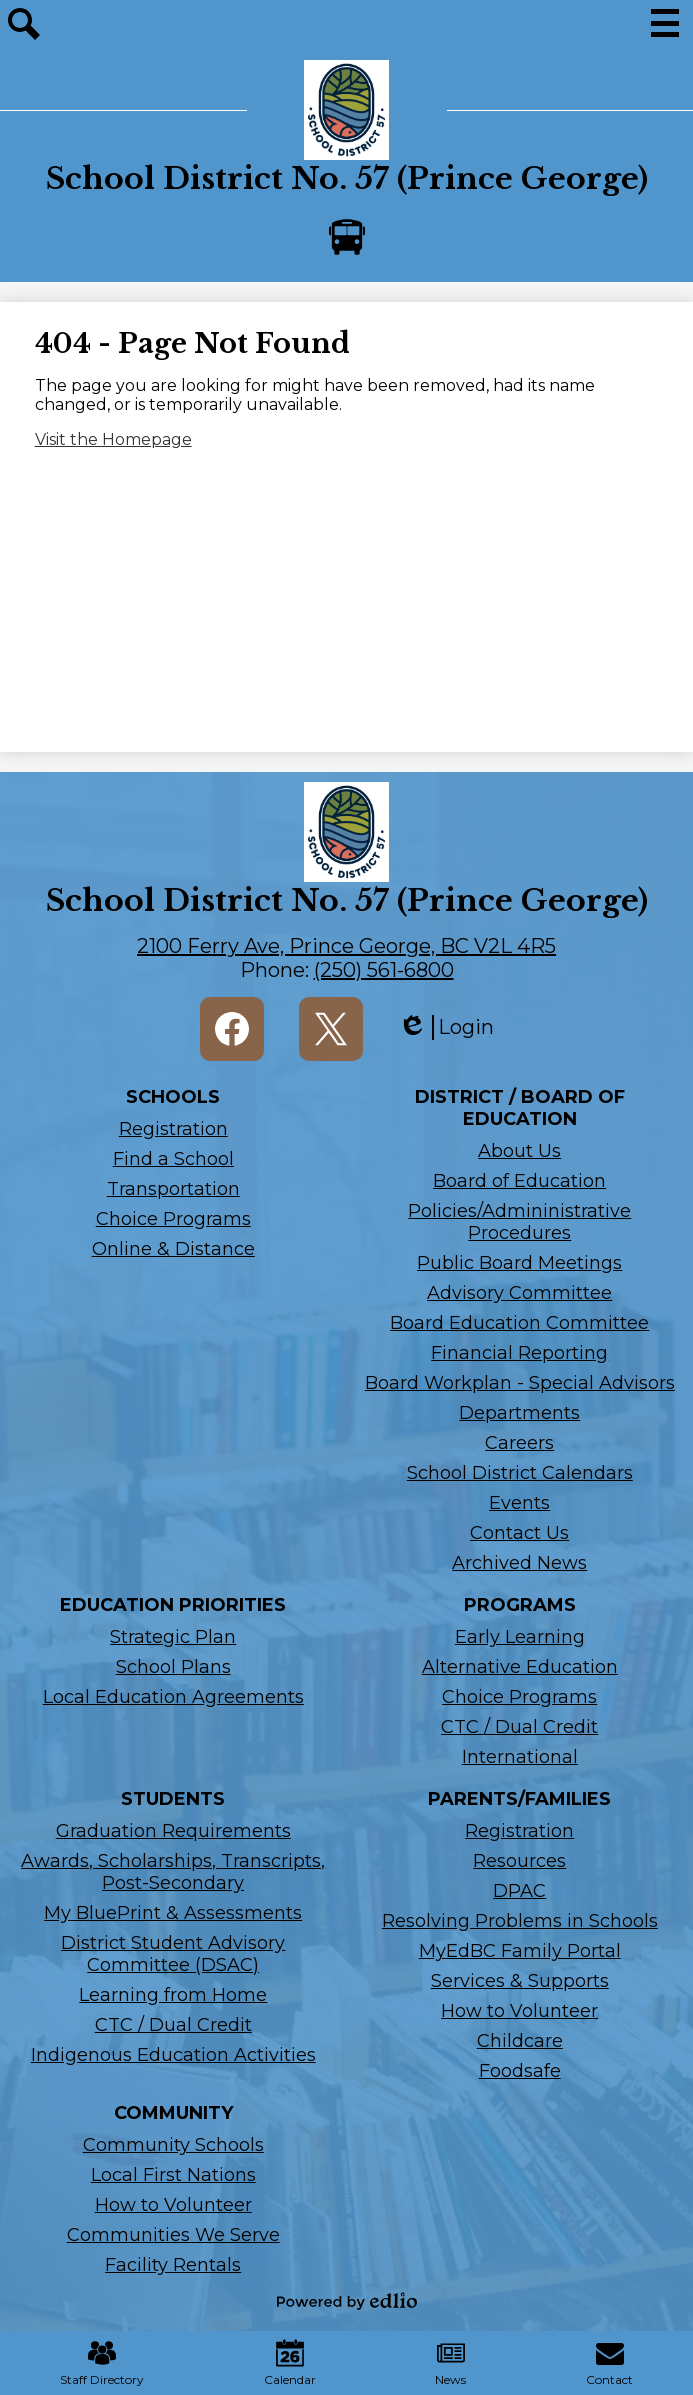 The height and width of the screenshot is (2395, 693). Describe the element at coordinates (173, 1667) in the screenshot. I see `School Plans` at that location.